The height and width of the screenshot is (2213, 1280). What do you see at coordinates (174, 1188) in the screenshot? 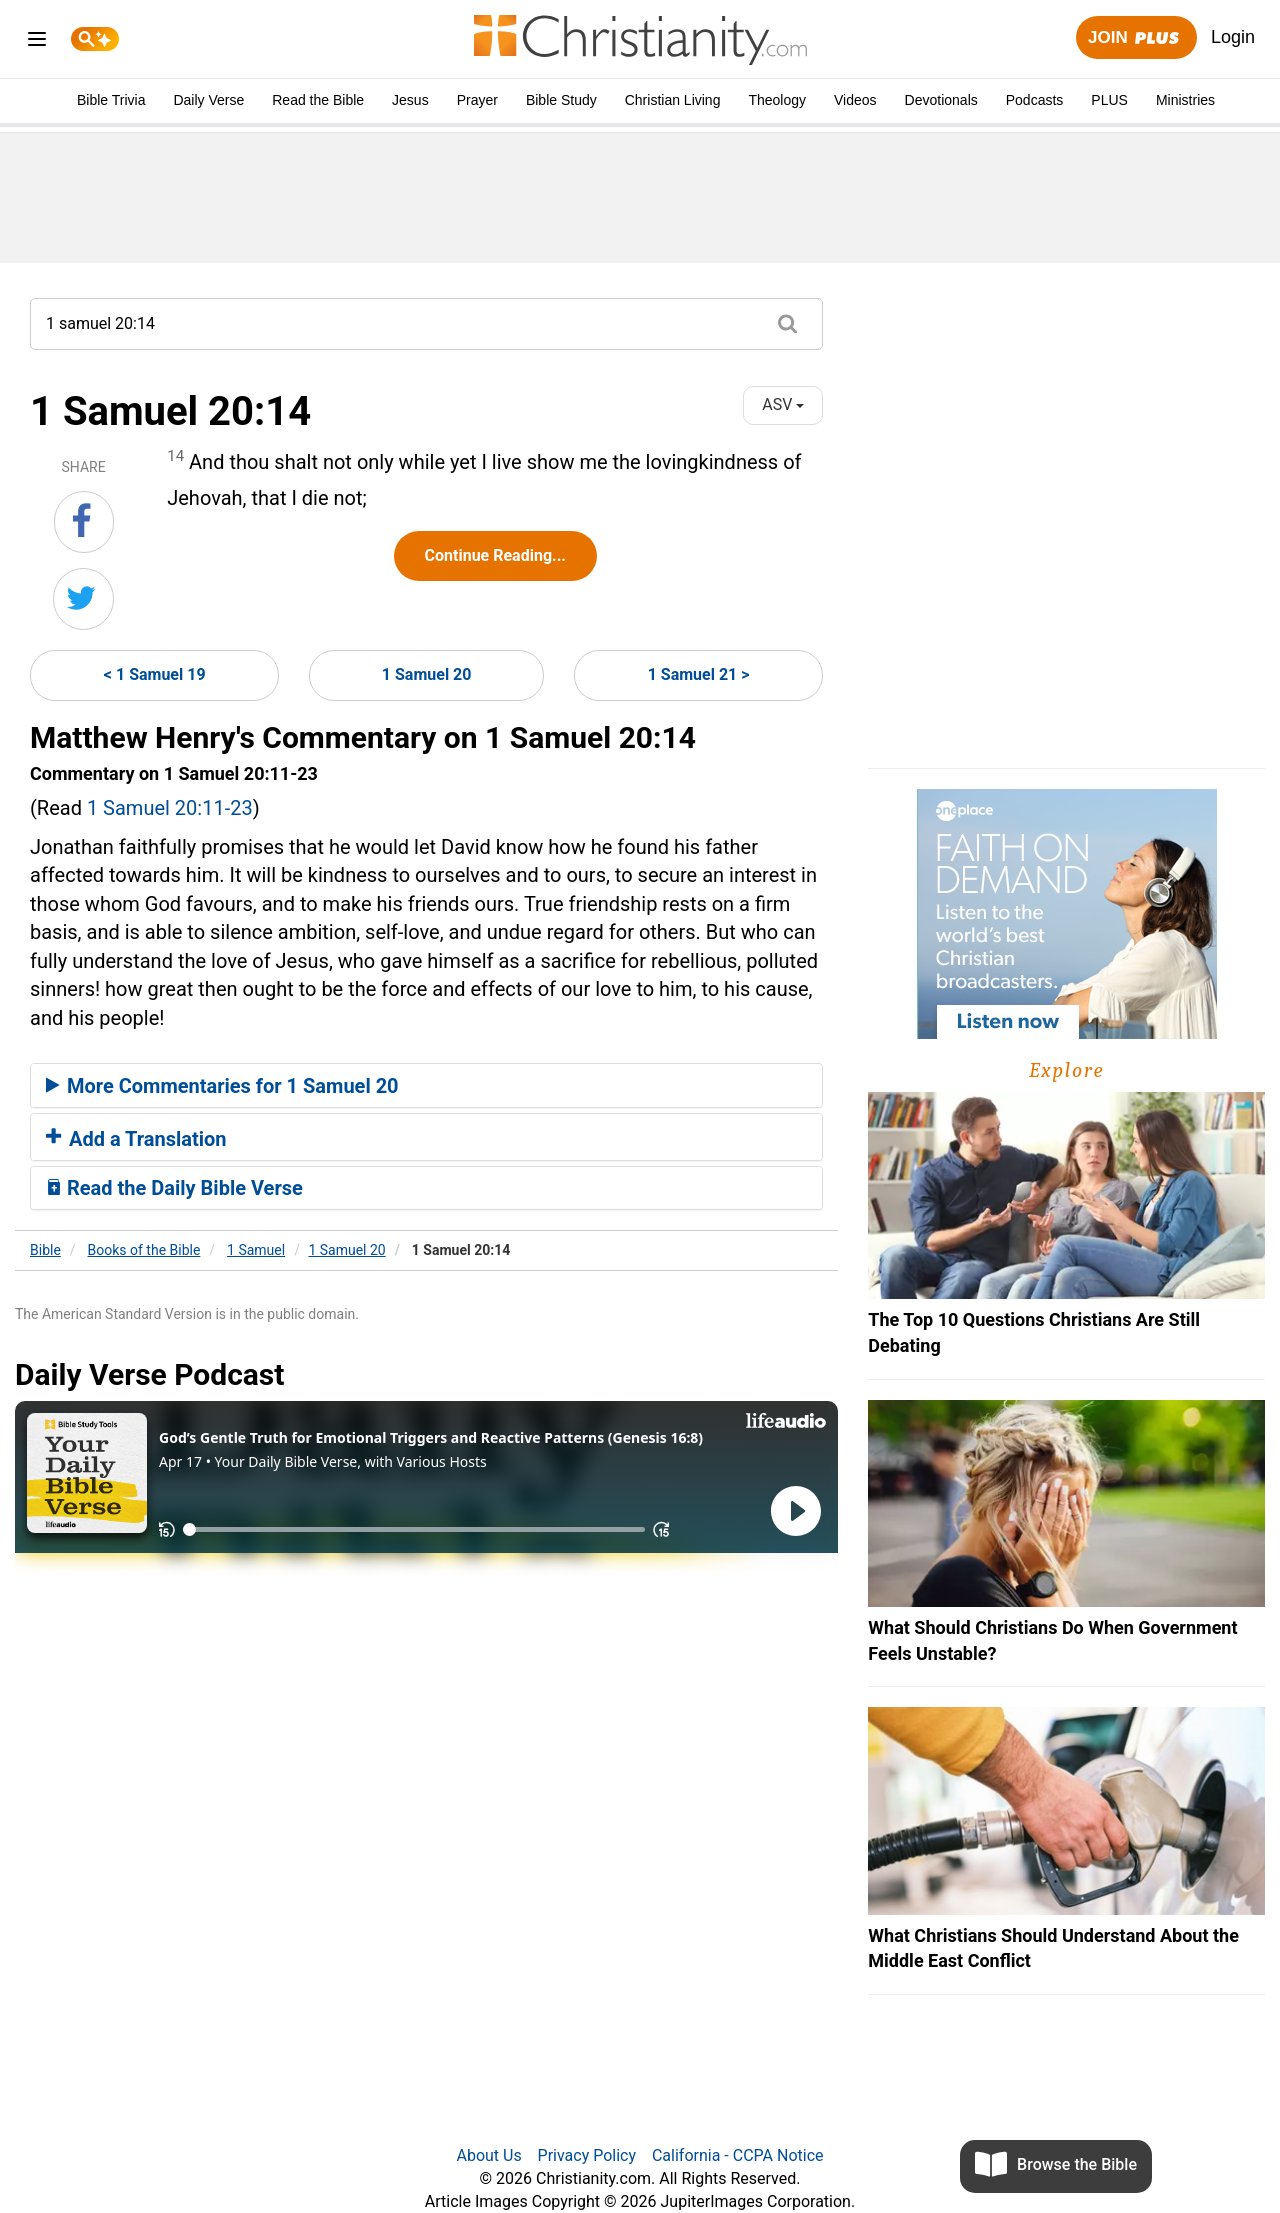
I see `Read the Daily Bible Verse [button]` at bounding box center [174, 1188].